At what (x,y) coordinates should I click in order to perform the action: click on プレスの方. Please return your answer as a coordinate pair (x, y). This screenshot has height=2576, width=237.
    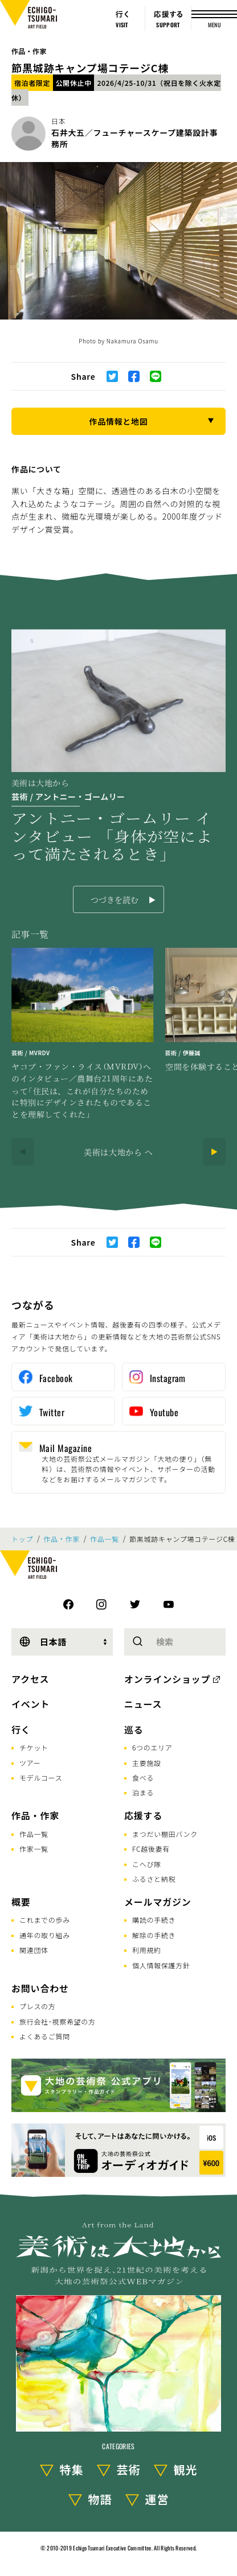
    Looking at the image, I should click on (37, 2006).